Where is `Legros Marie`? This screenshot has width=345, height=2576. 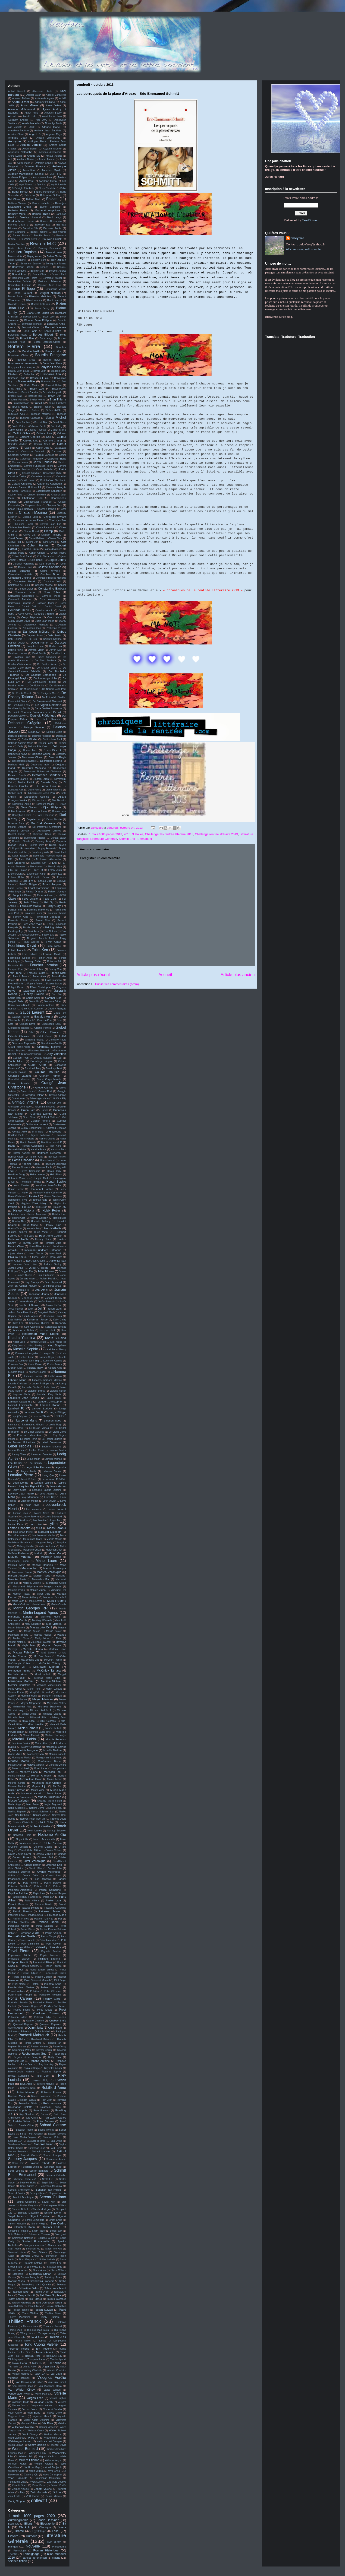 Legros Marie is located at coordinates (28, 1471).